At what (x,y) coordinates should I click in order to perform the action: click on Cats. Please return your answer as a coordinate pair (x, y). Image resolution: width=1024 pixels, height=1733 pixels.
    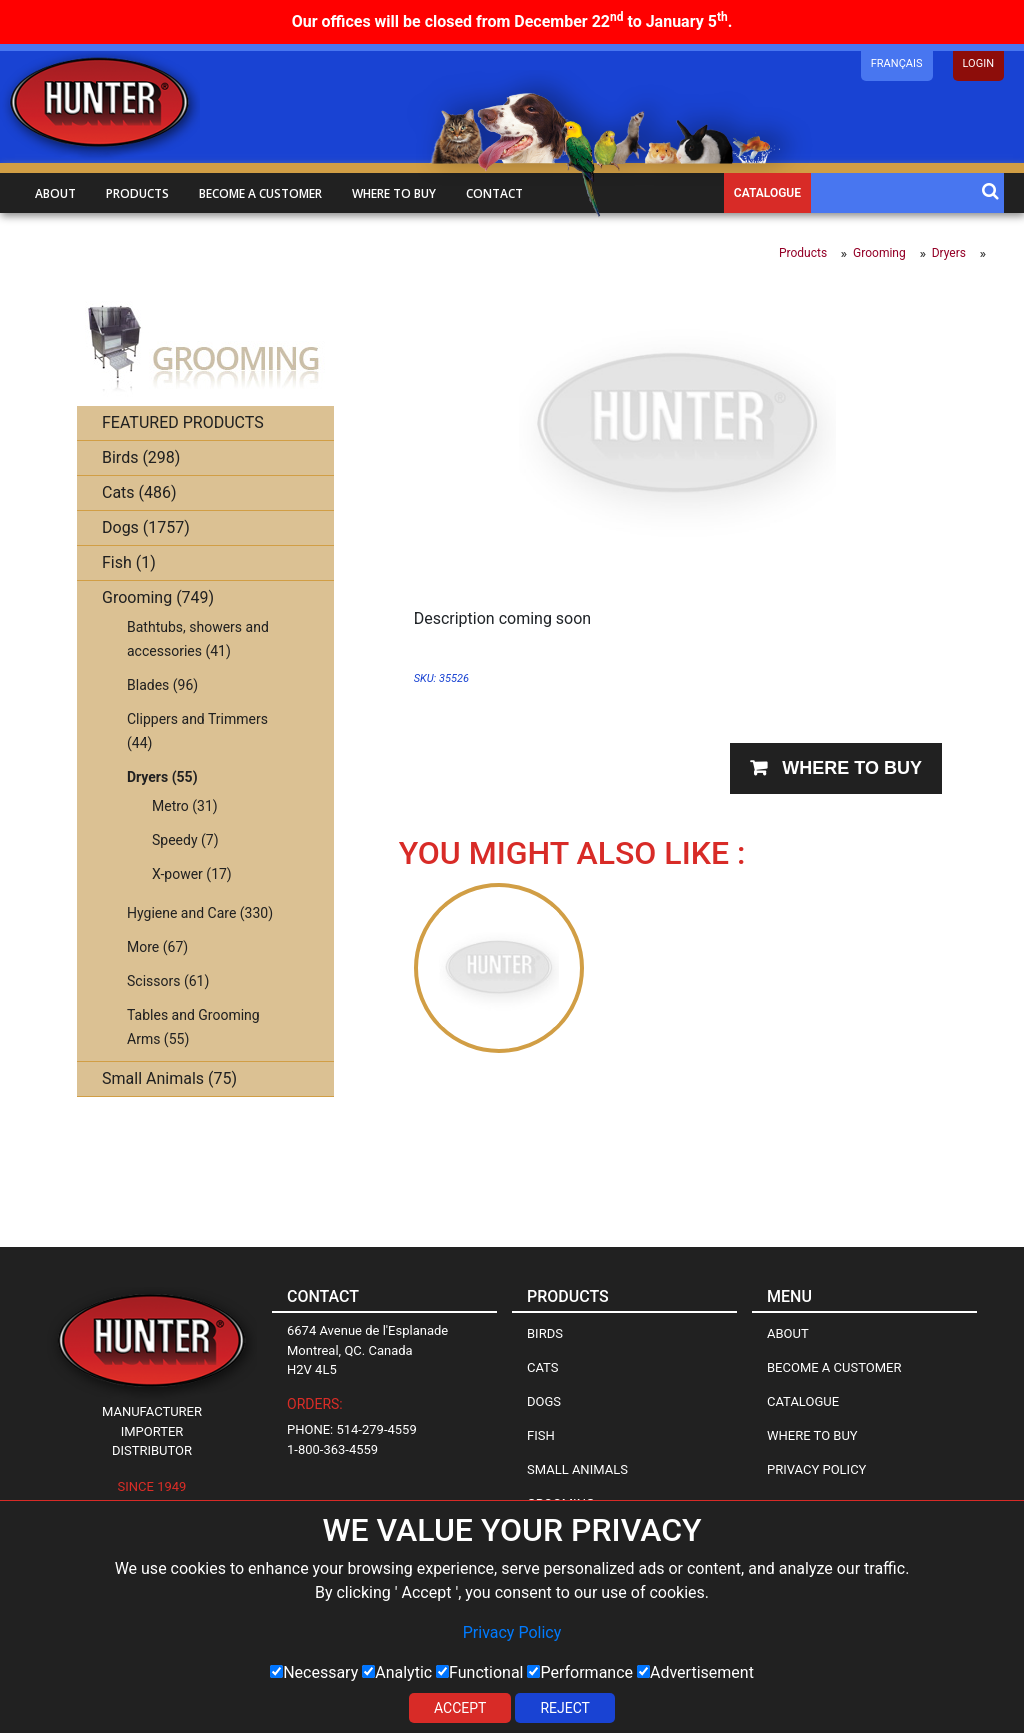
    Looking at the image, I should click on (543, 1367).